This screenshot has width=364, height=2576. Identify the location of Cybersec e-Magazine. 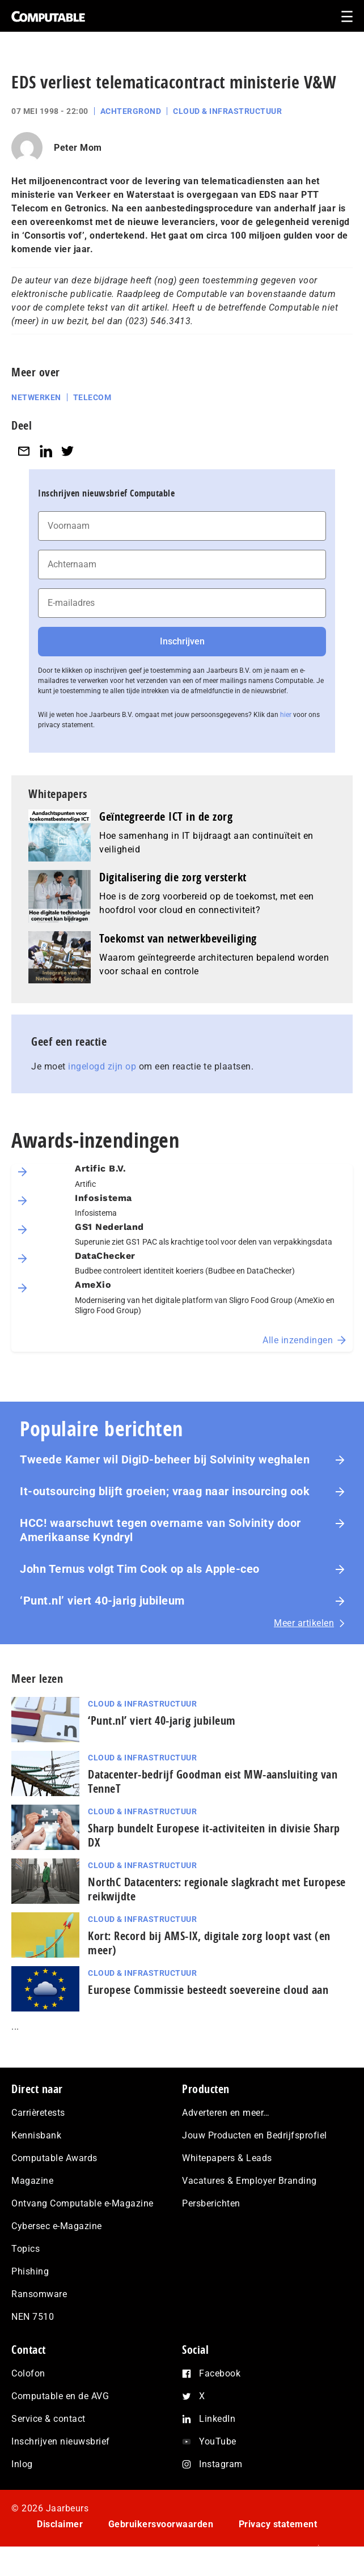
(56, 2226).